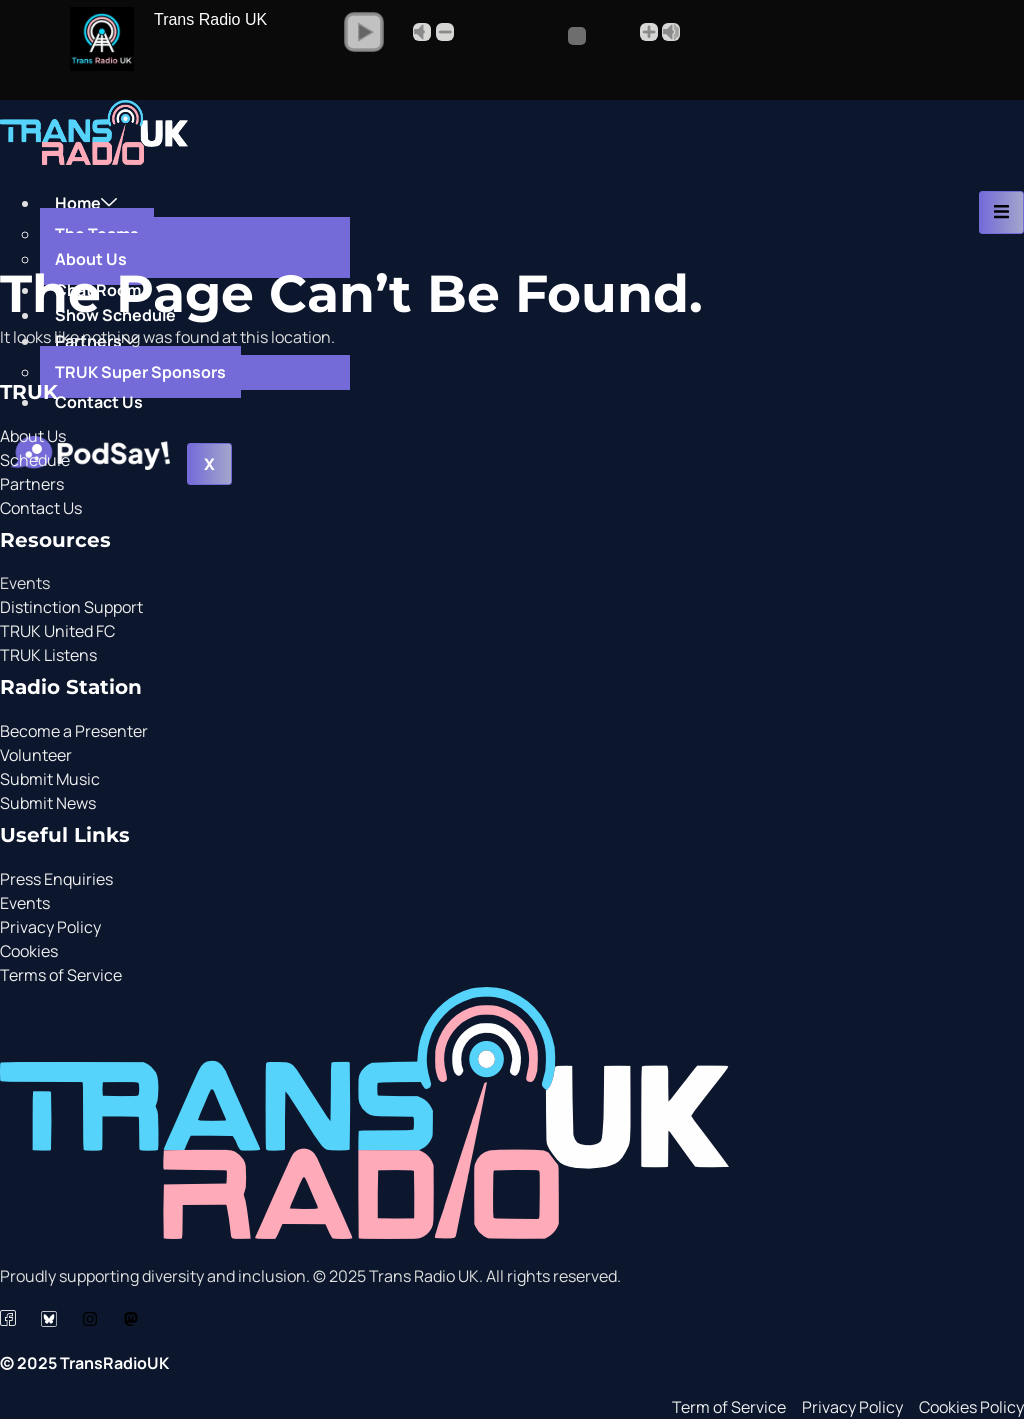 This screenshot has width=1024, height=1419. I want to click on Mute [button], so click(422, 32).